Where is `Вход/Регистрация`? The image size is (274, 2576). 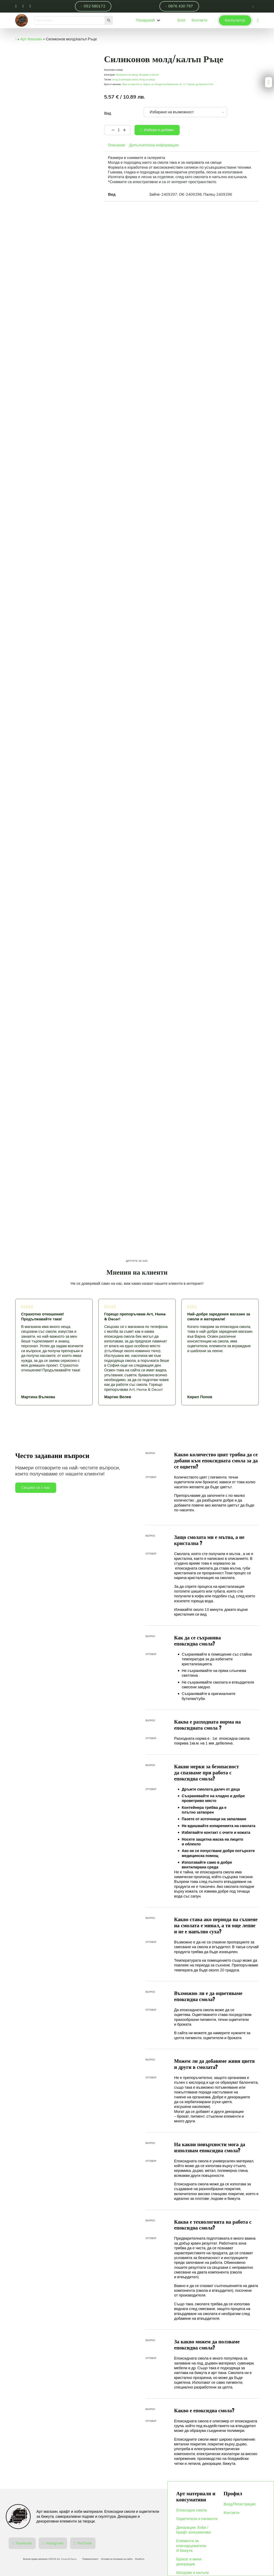 Вход/Регистрация is located at coordinates (240, 2504).